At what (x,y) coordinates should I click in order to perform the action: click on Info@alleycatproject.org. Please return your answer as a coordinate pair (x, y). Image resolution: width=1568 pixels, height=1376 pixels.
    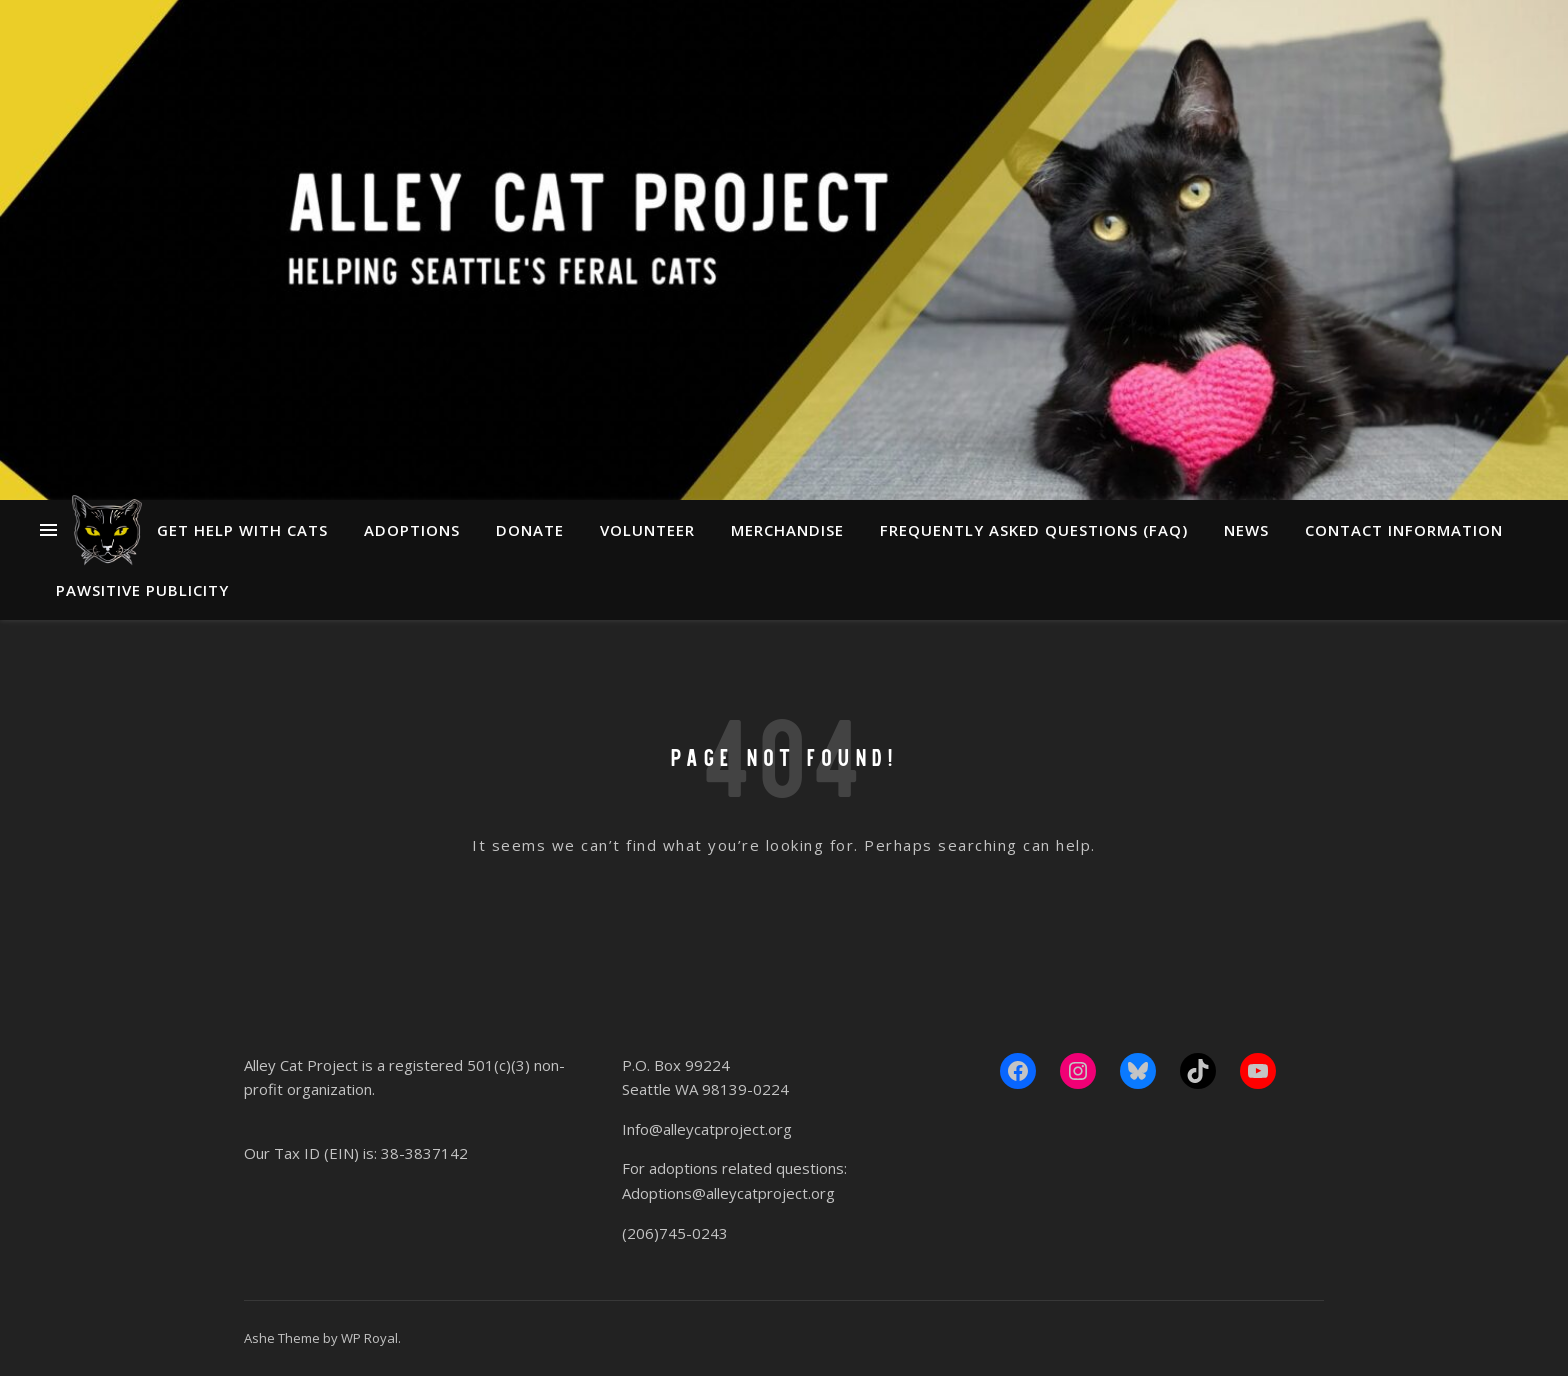
    Looking at the image, I should click on (707, 1129).